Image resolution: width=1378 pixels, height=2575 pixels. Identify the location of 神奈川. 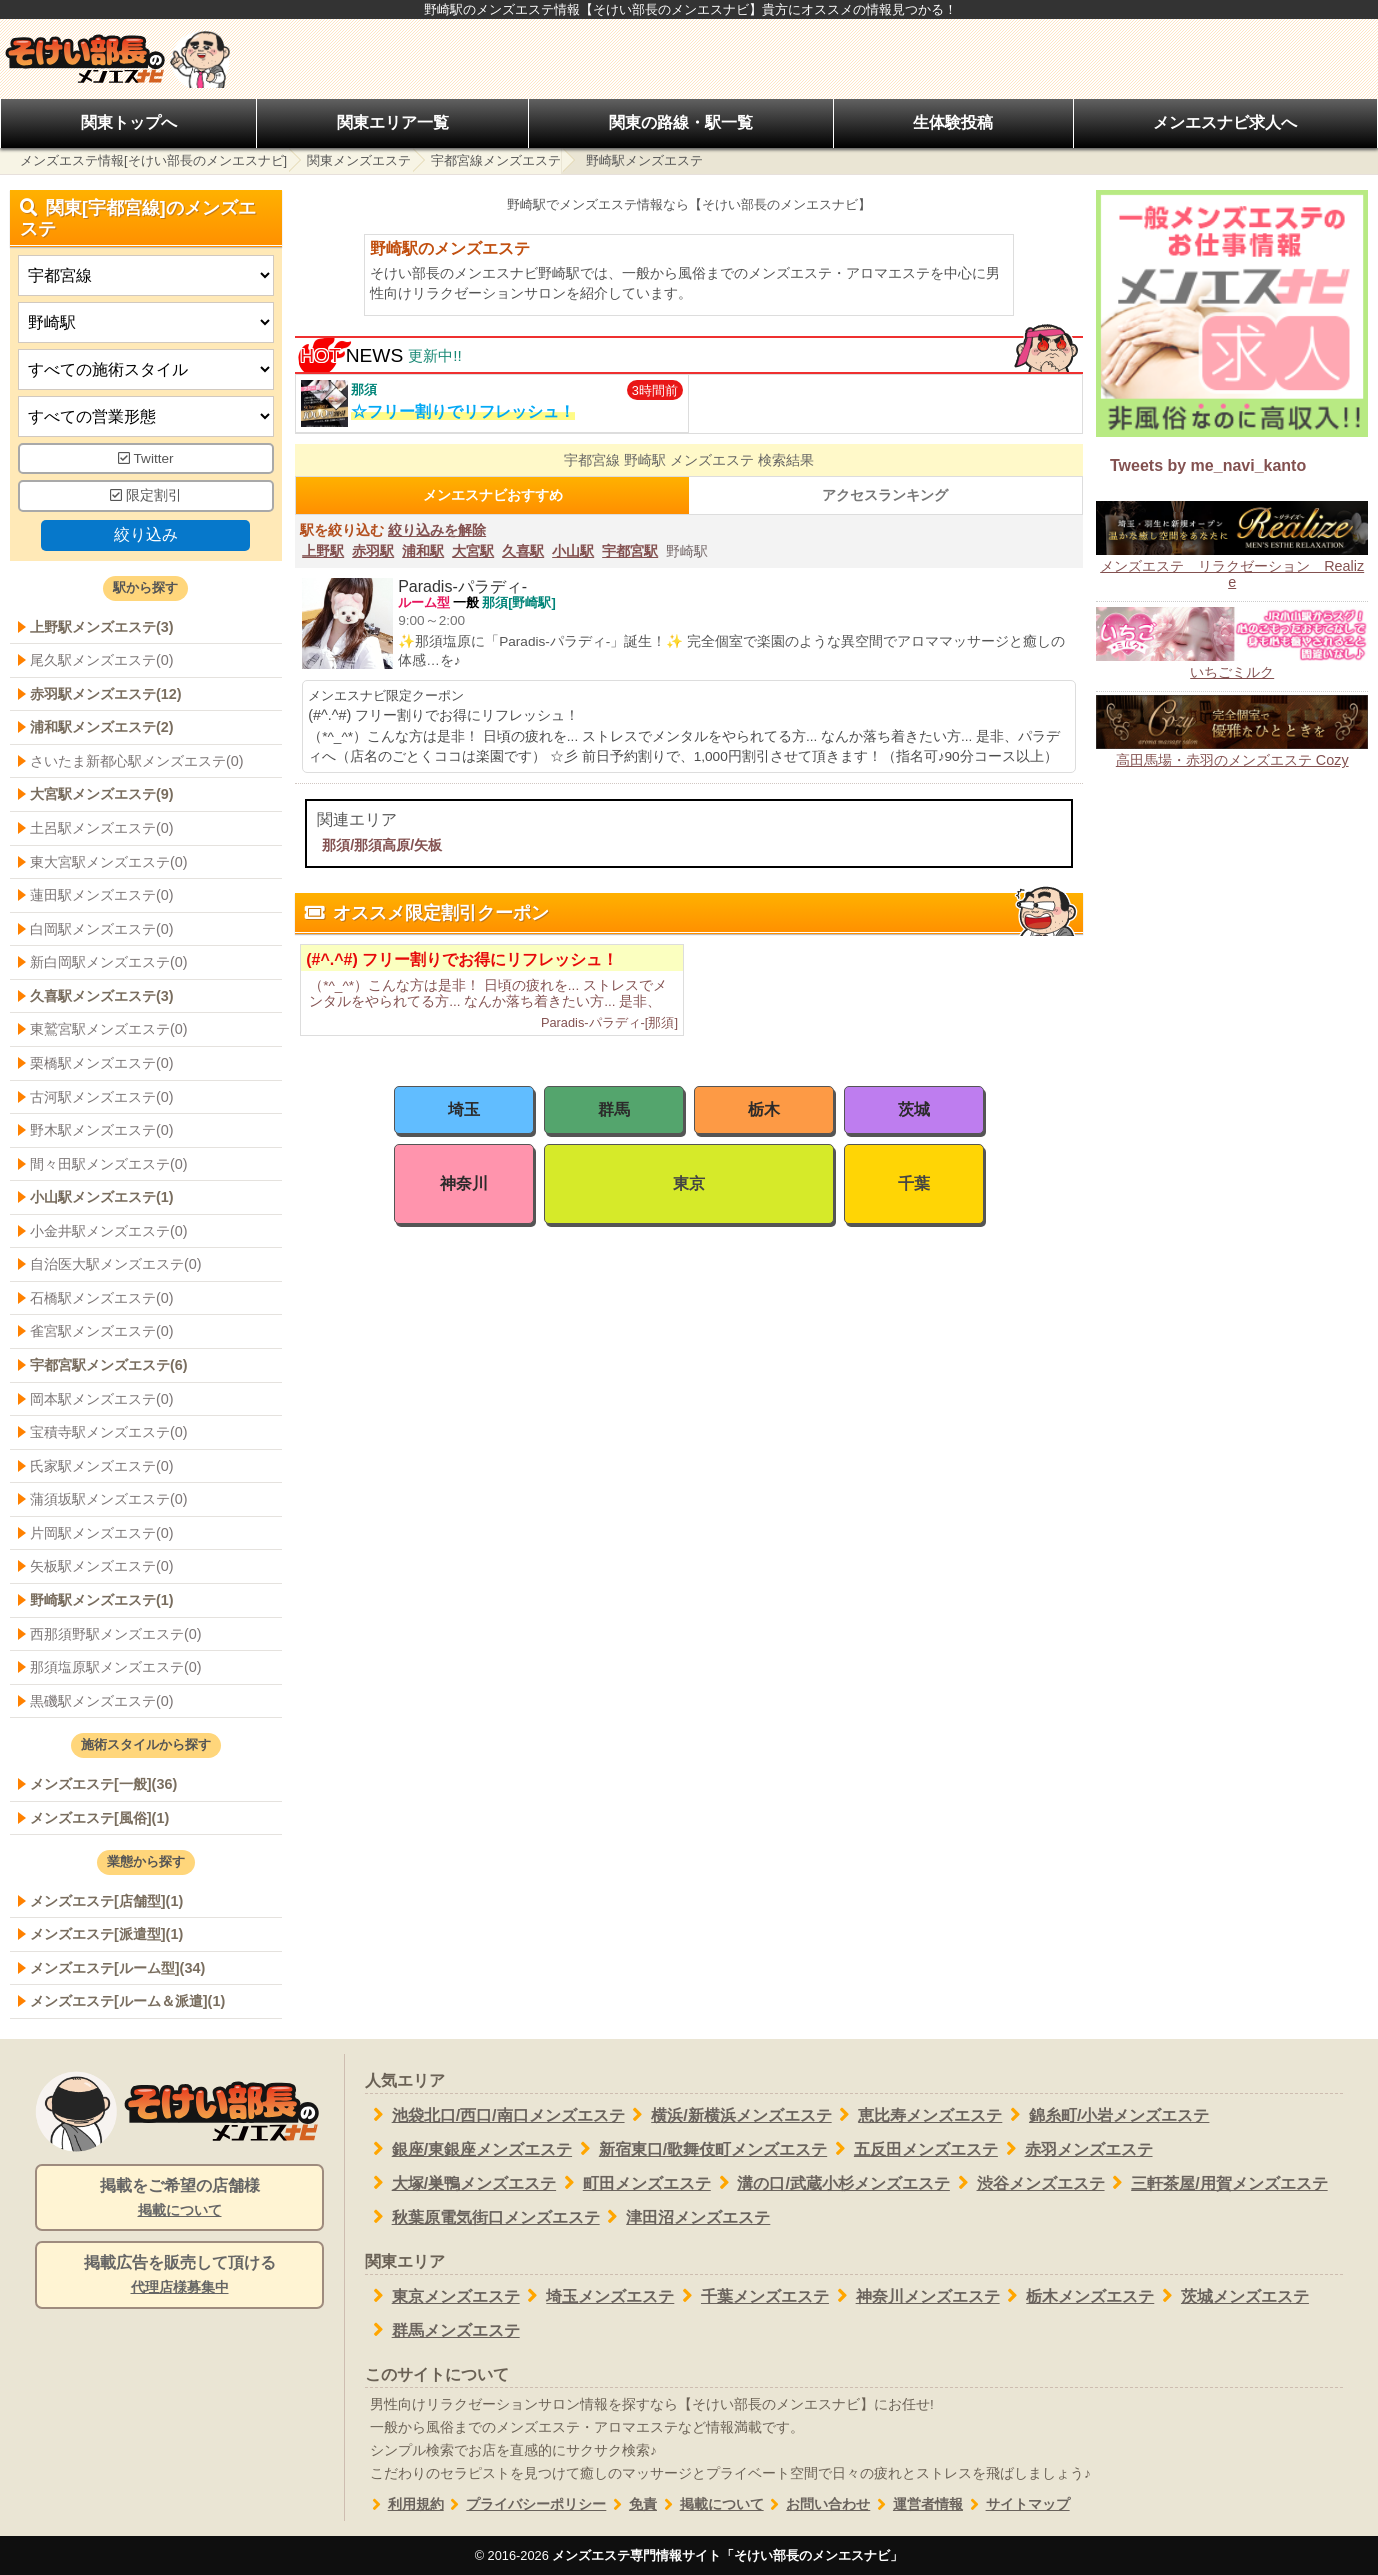
(464, 1183).